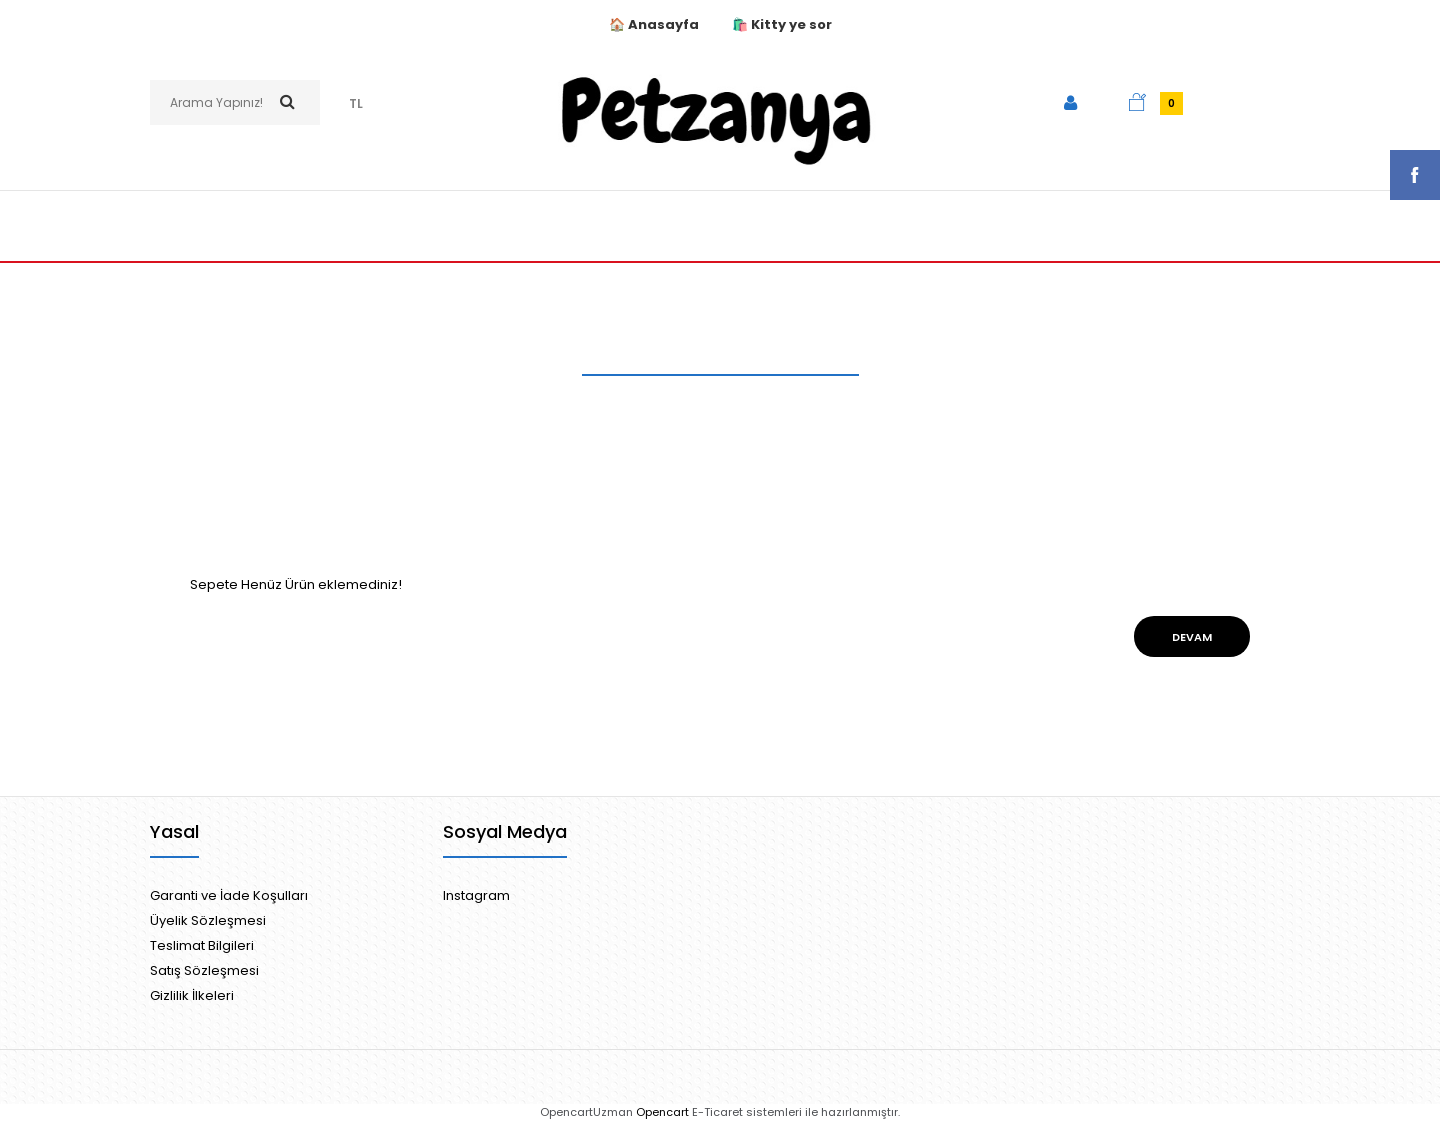 This screenshot has height=1121, width=1440. I want to click on Garanti ve İade Koşulları, so click(229, 895).